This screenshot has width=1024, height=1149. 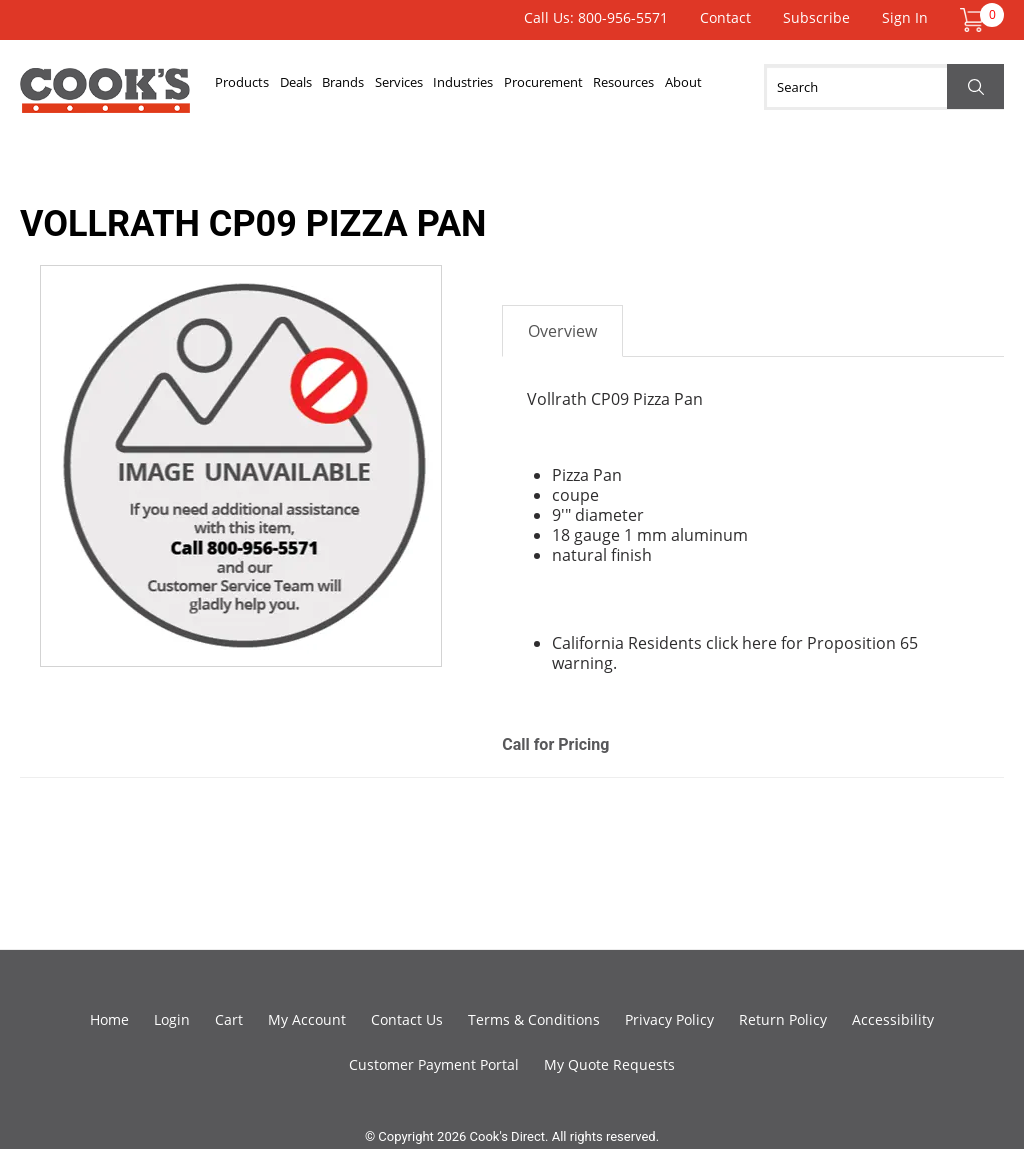 I want to click on Return Policy, so click(x=783, y=1019).